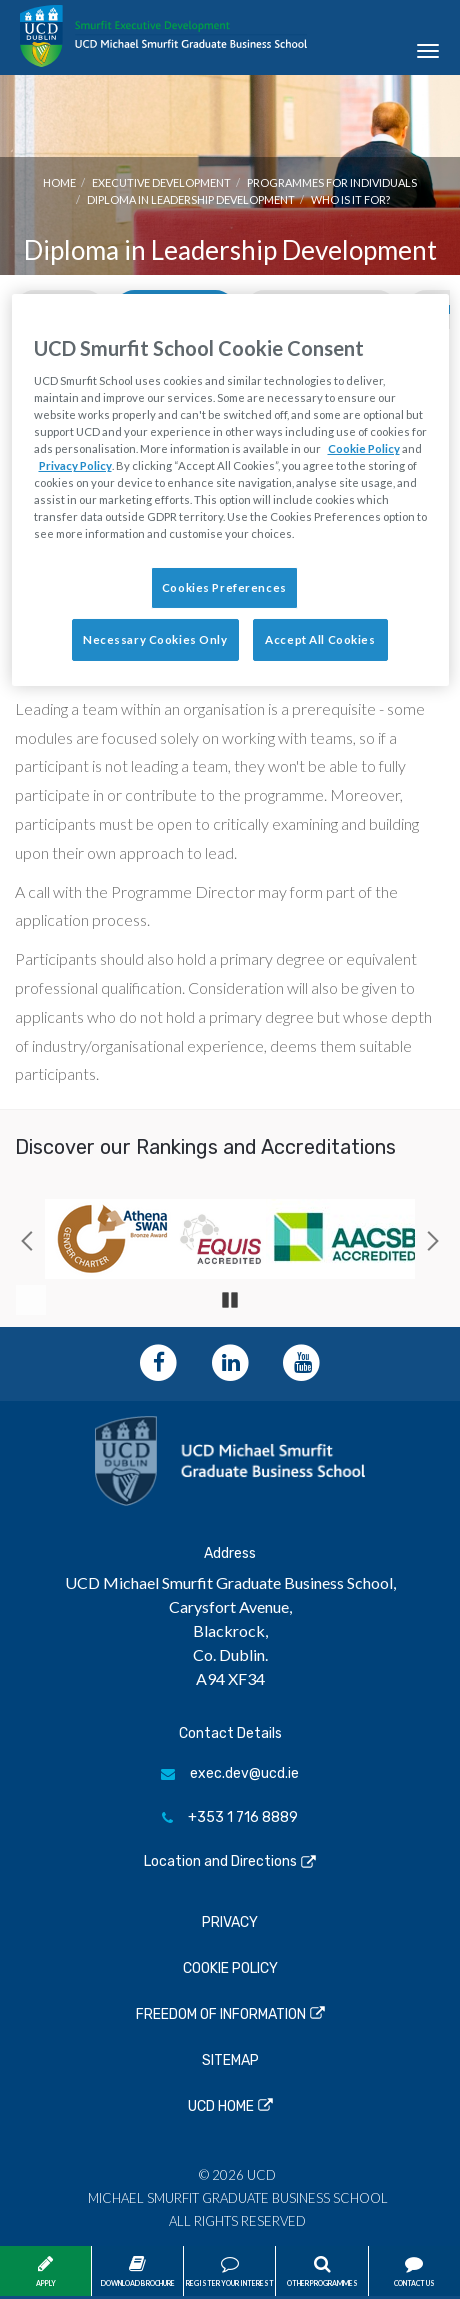  What do you see at coordinates (230, 490) in the screenshot?
I see `[region]` at bounding box center [230, 490].